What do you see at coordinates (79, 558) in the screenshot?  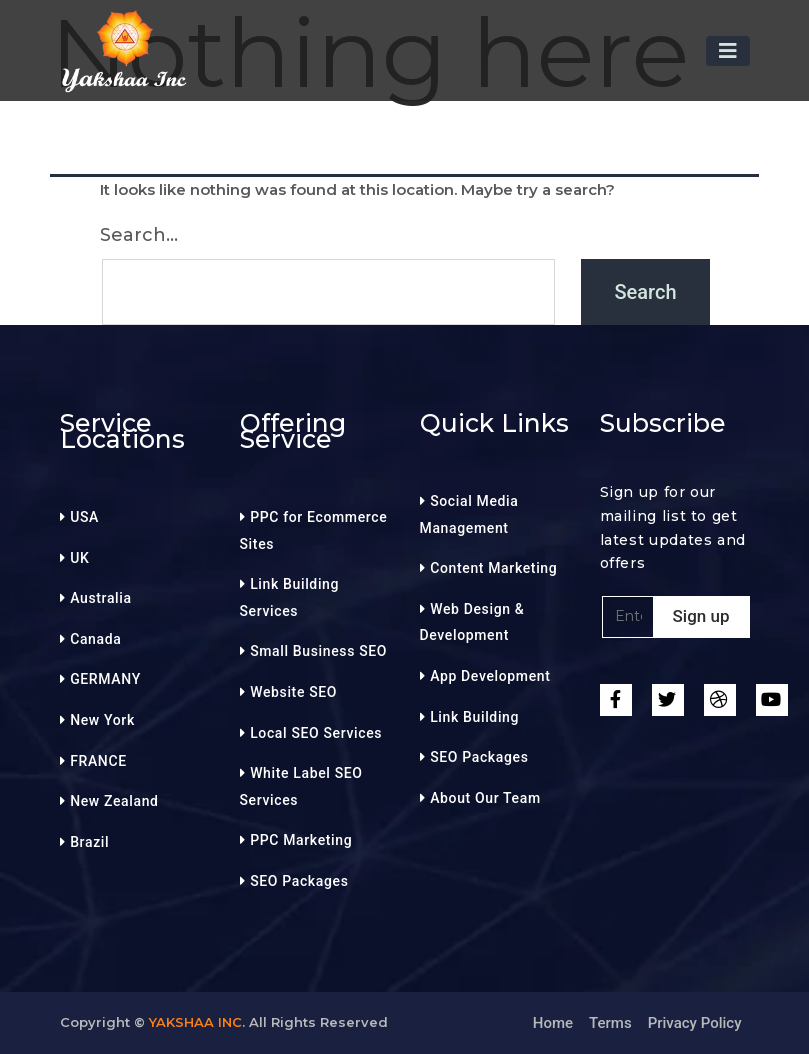 I see `UK` at bounding box center [79, 558].